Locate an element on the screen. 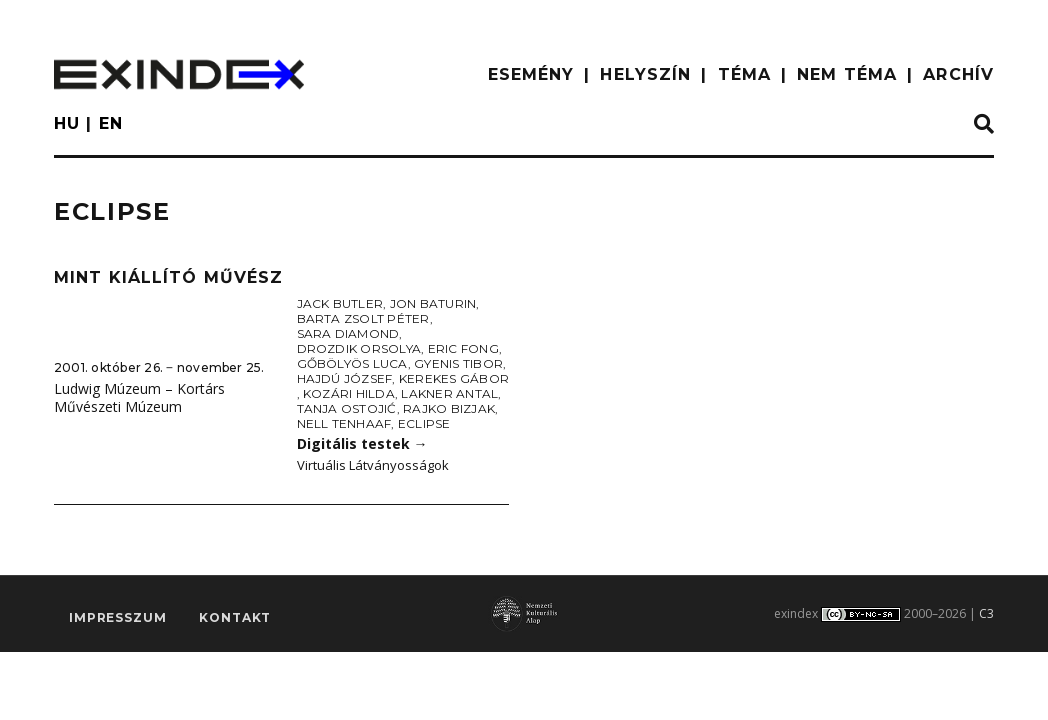 Image resolution: width=1048 pixels, height=720 pixels. Lakner Antal is located at coordinates (449, 393).